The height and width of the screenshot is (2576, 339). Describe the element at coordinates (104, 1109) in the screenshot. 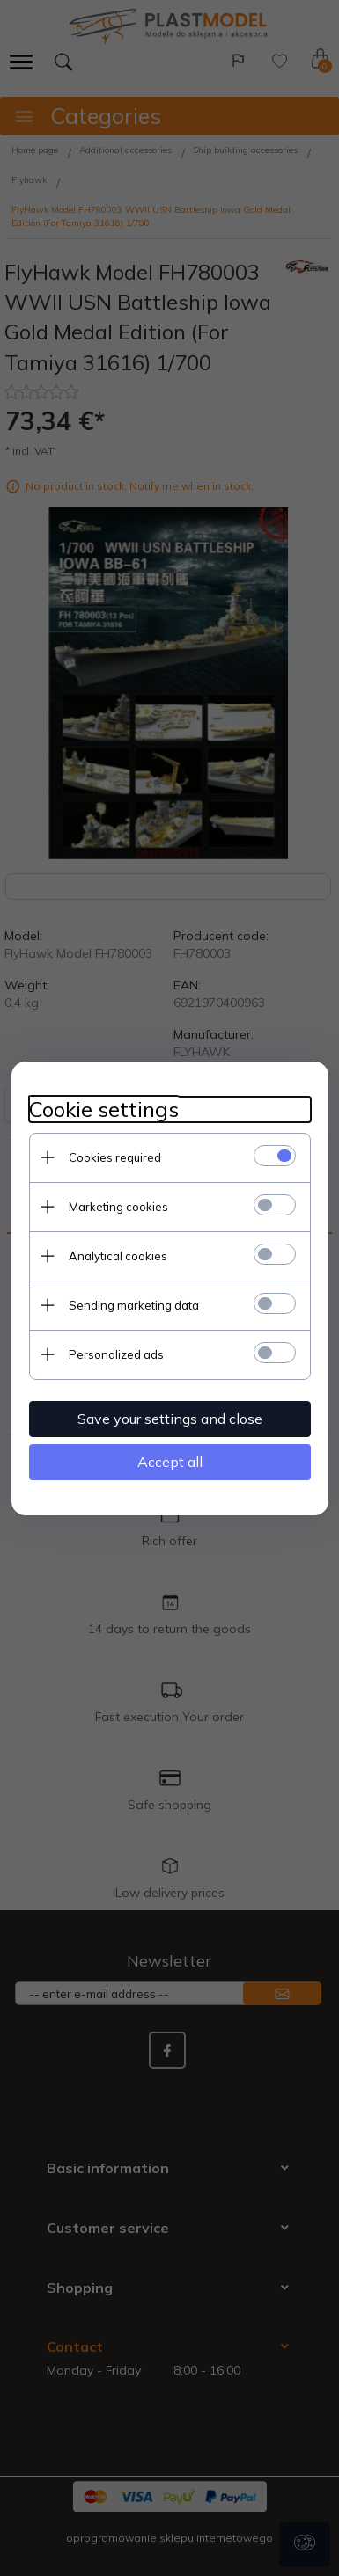

I see `Cookie settings` at that location.